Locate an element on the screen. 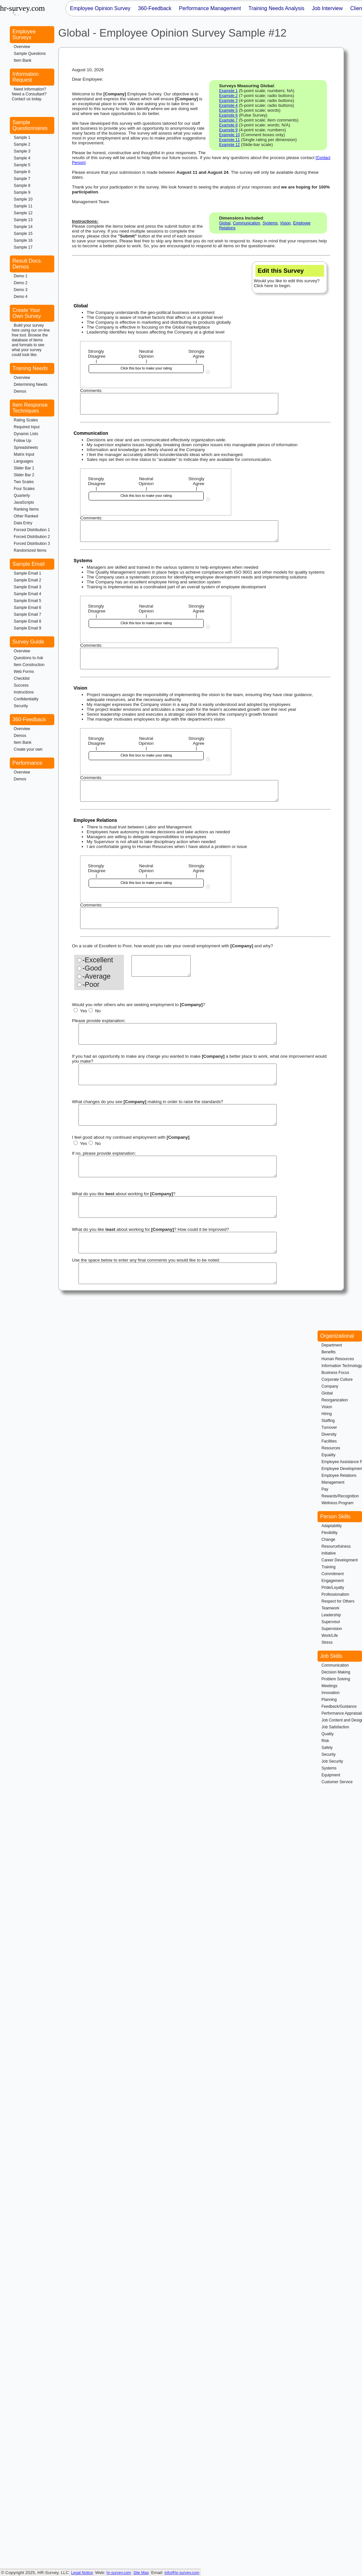 The width and height of the screenshot is (362, 2576). Sample Email 1 is located at coordinates (27, 573).